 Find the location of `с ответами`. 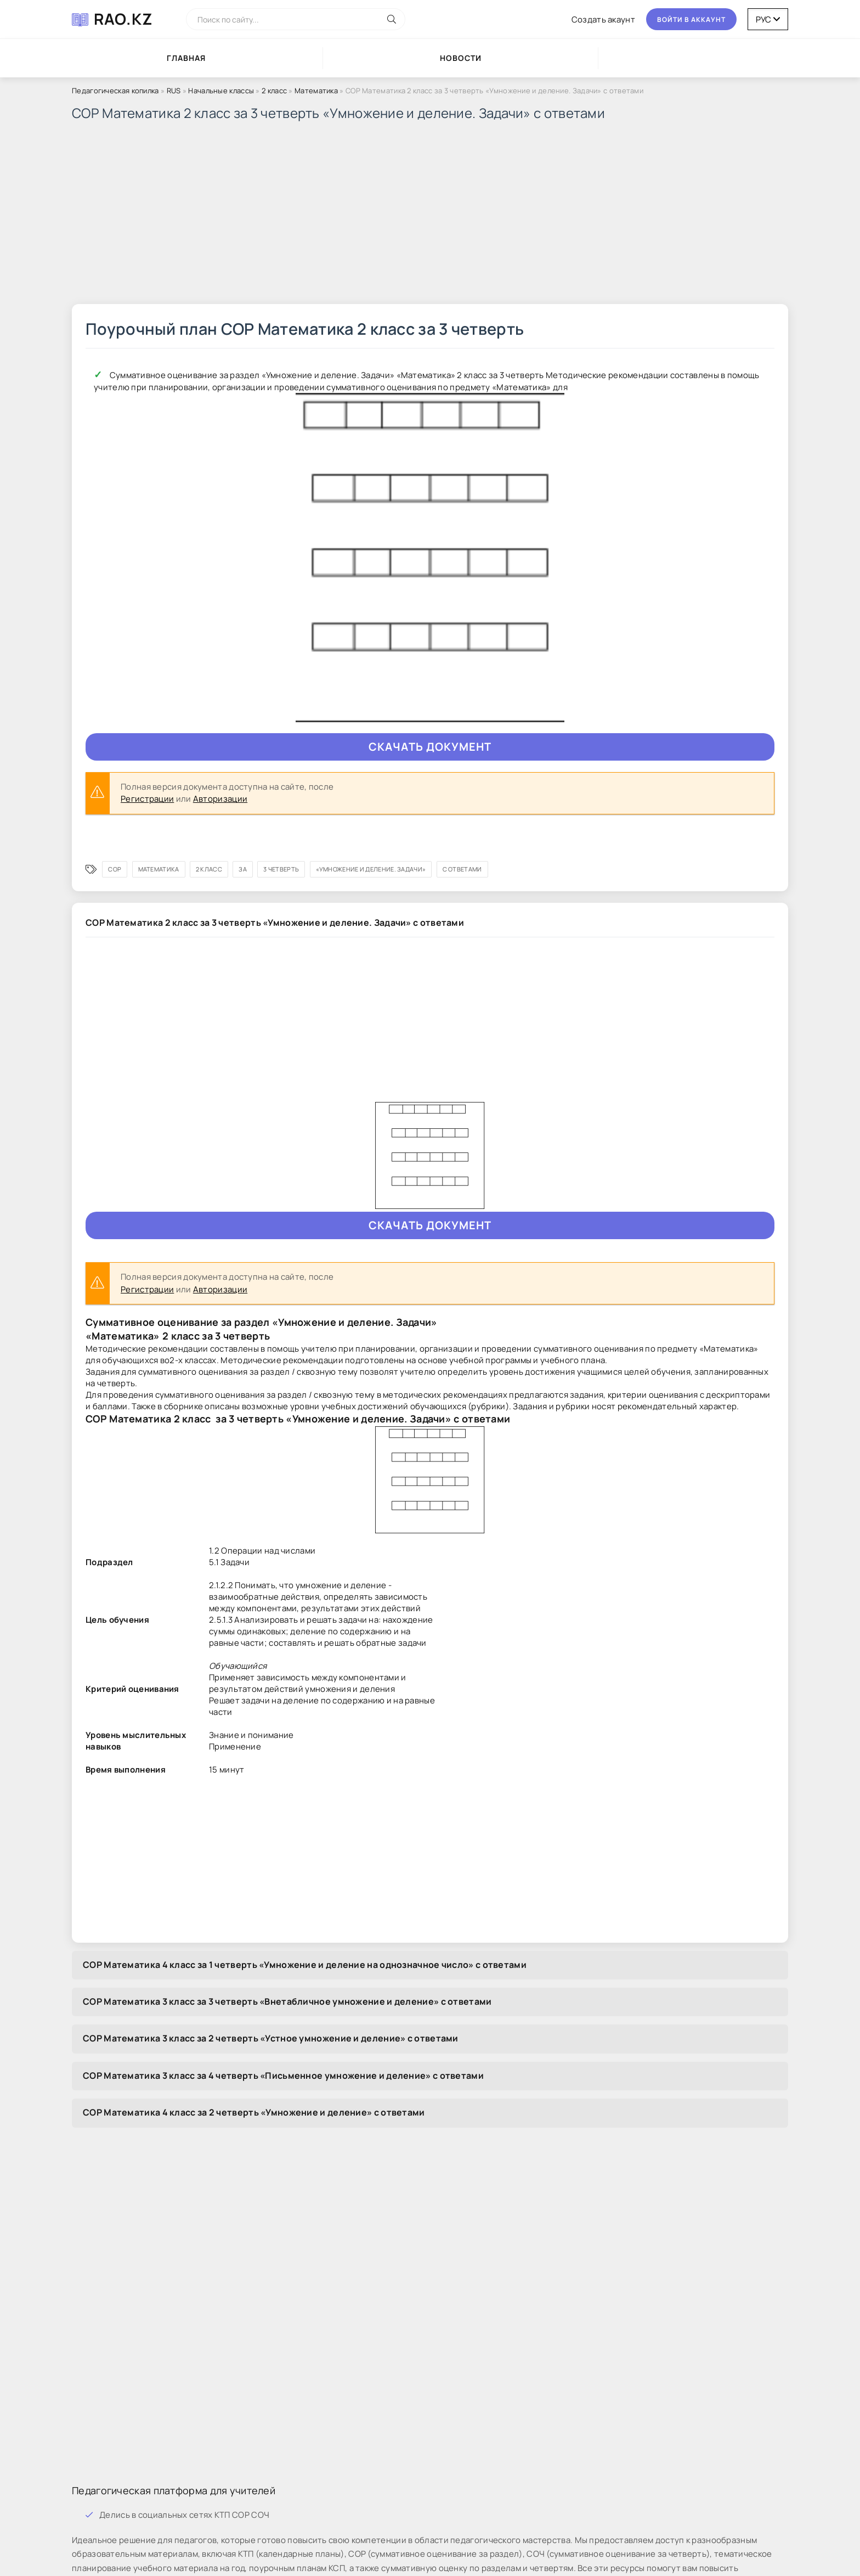

с ответами is located at coordinates (462, 869).